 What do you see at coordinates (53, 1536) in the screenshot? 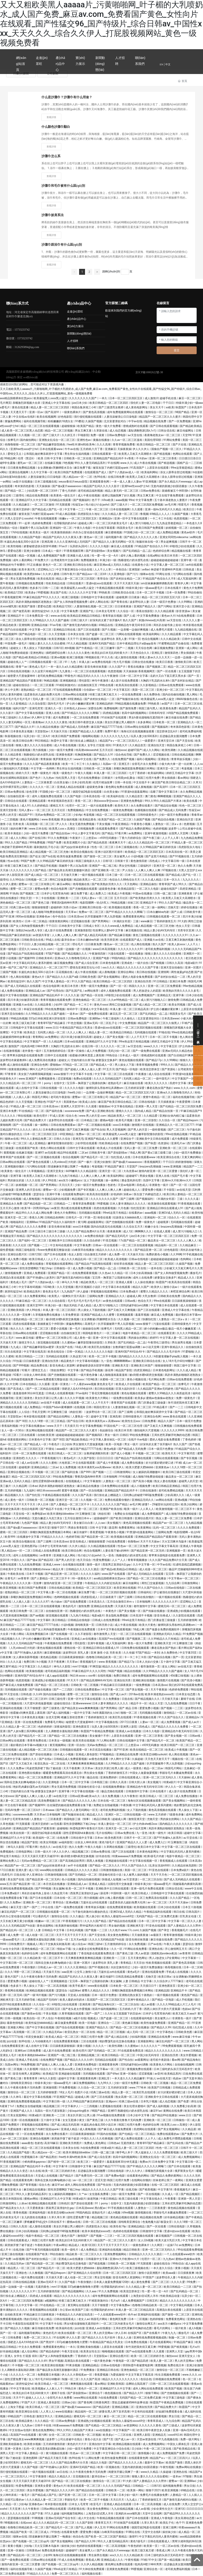
I see `91精品久久久久久` at bounding box center [53, 1536].